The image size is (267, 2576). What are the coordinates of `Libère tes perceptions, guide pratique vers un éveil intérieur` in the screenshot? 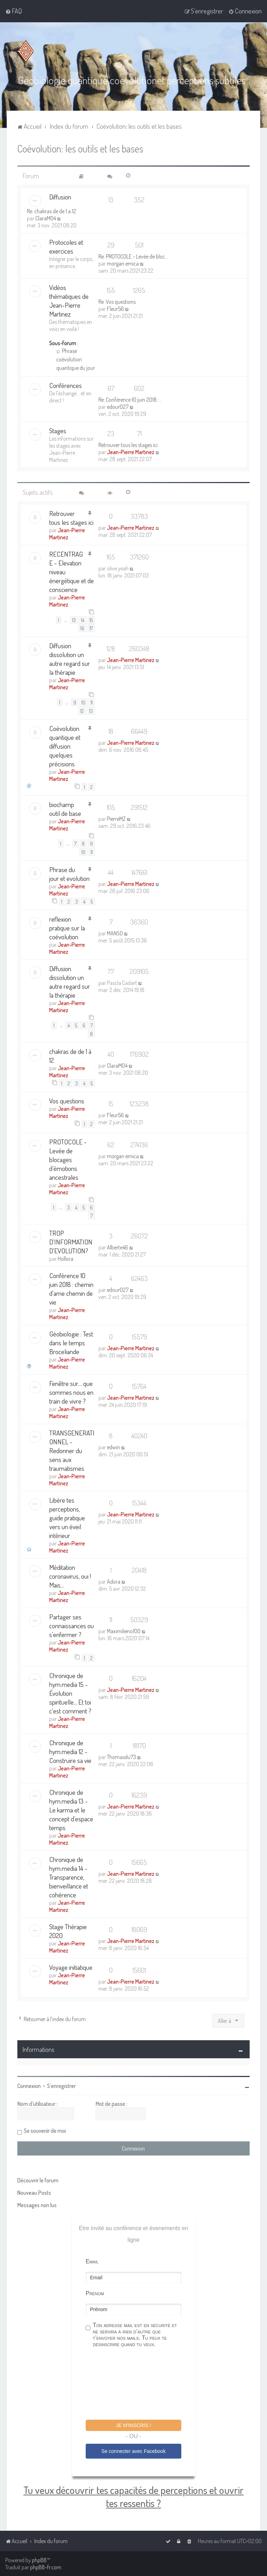 It's located at (67, 1518).